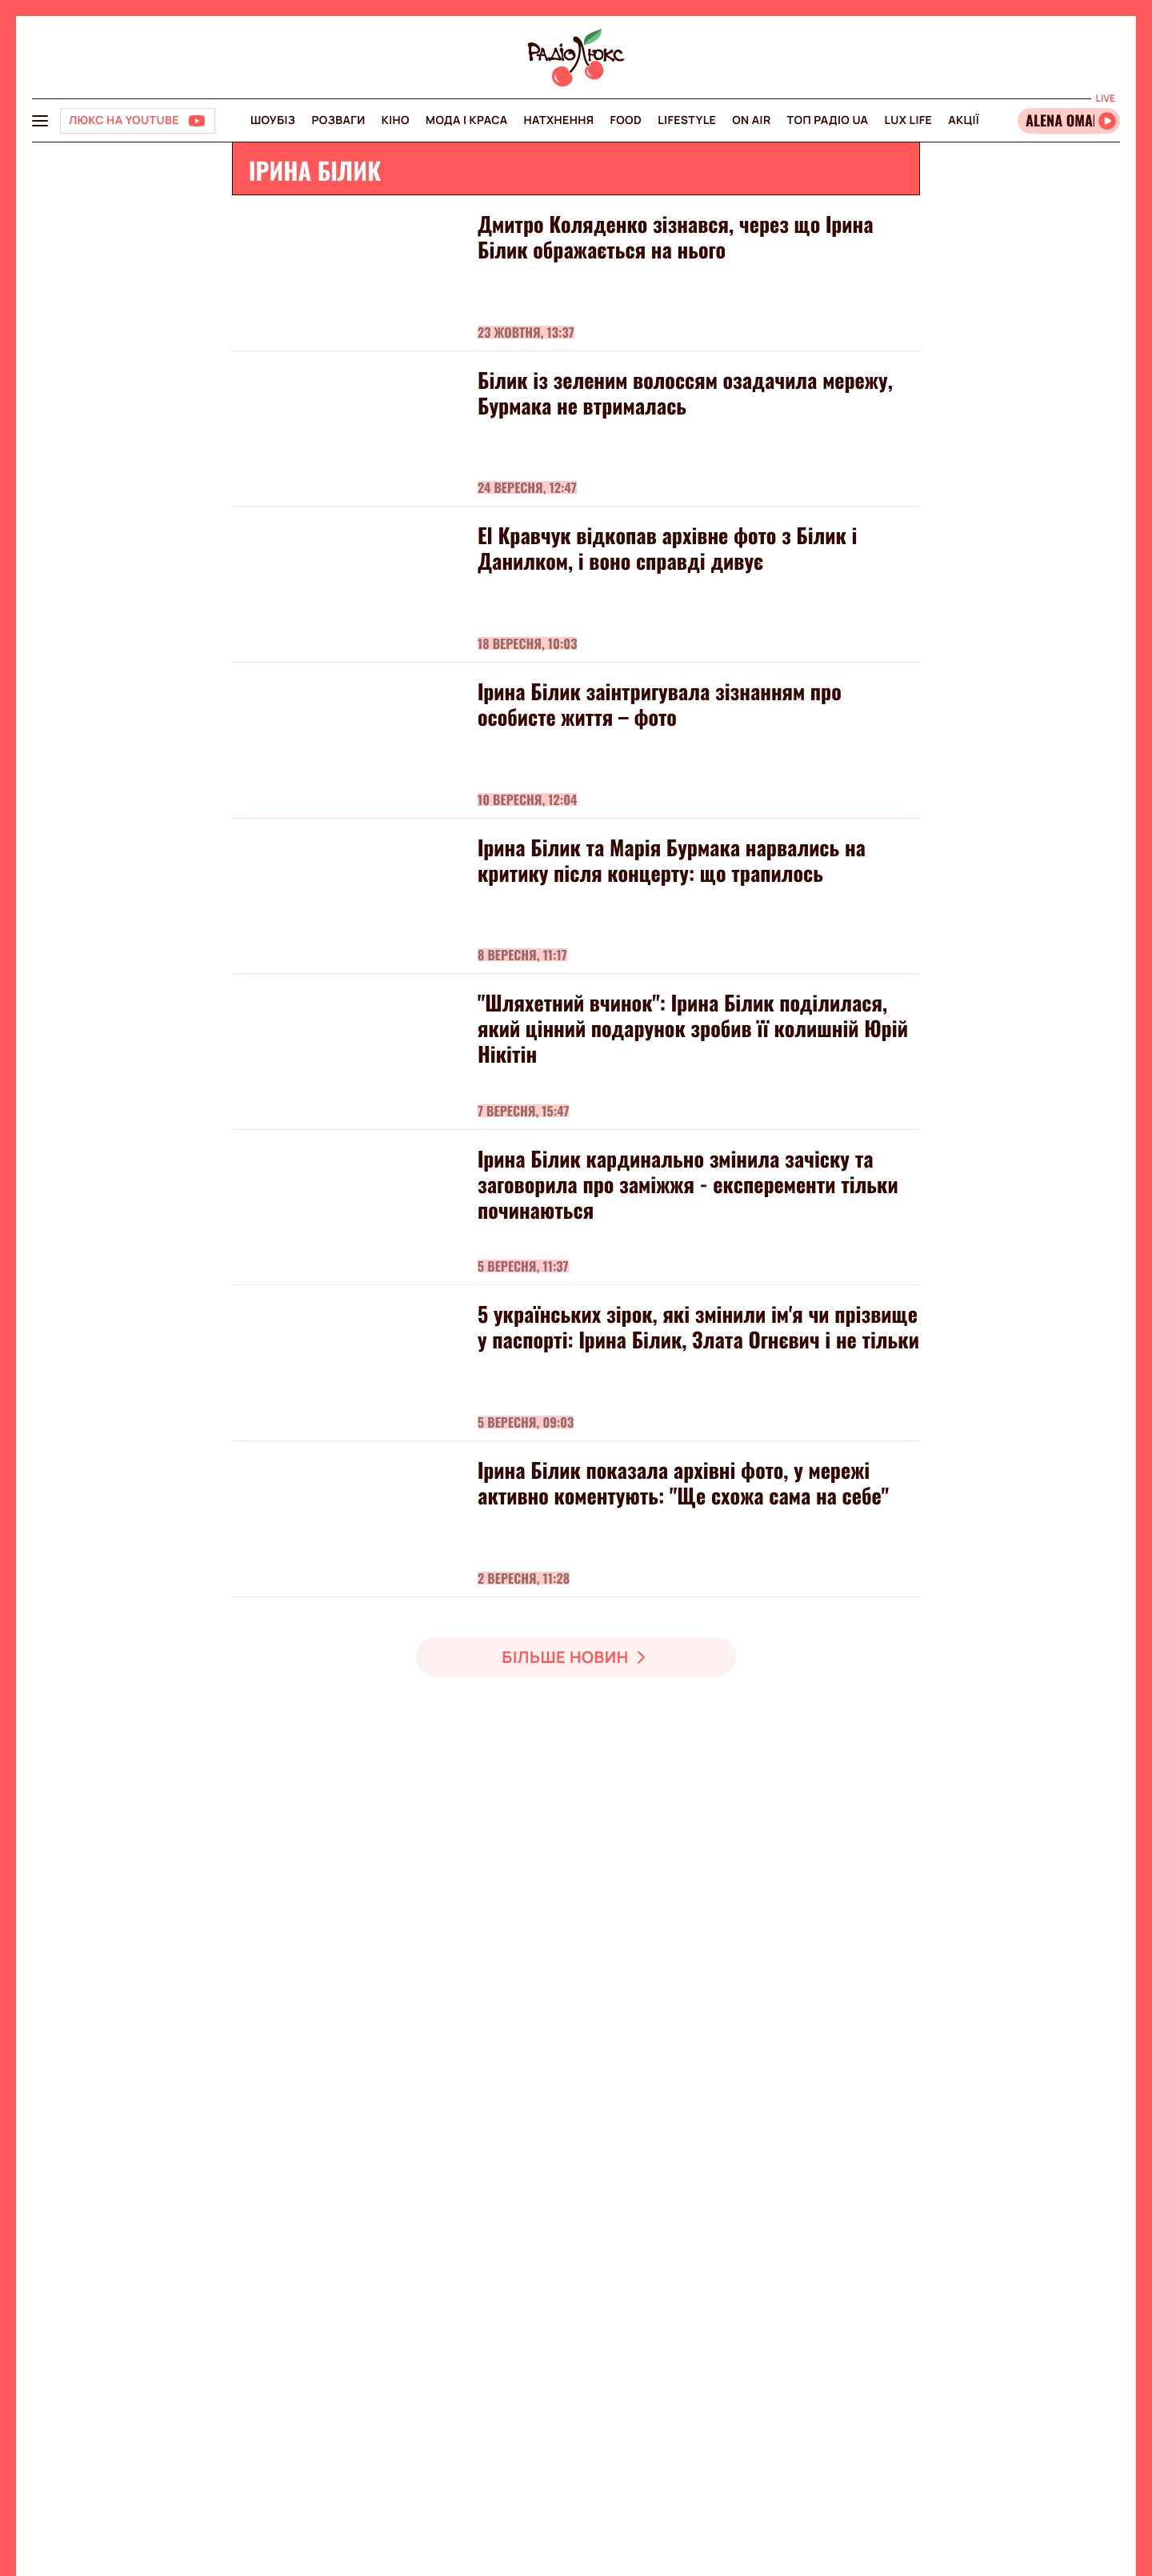 The image size is (1152, 2576). What do you see at coordinates (396, 120) in the screenshot?
I see `Кіно` at bounding box center [396, 120].